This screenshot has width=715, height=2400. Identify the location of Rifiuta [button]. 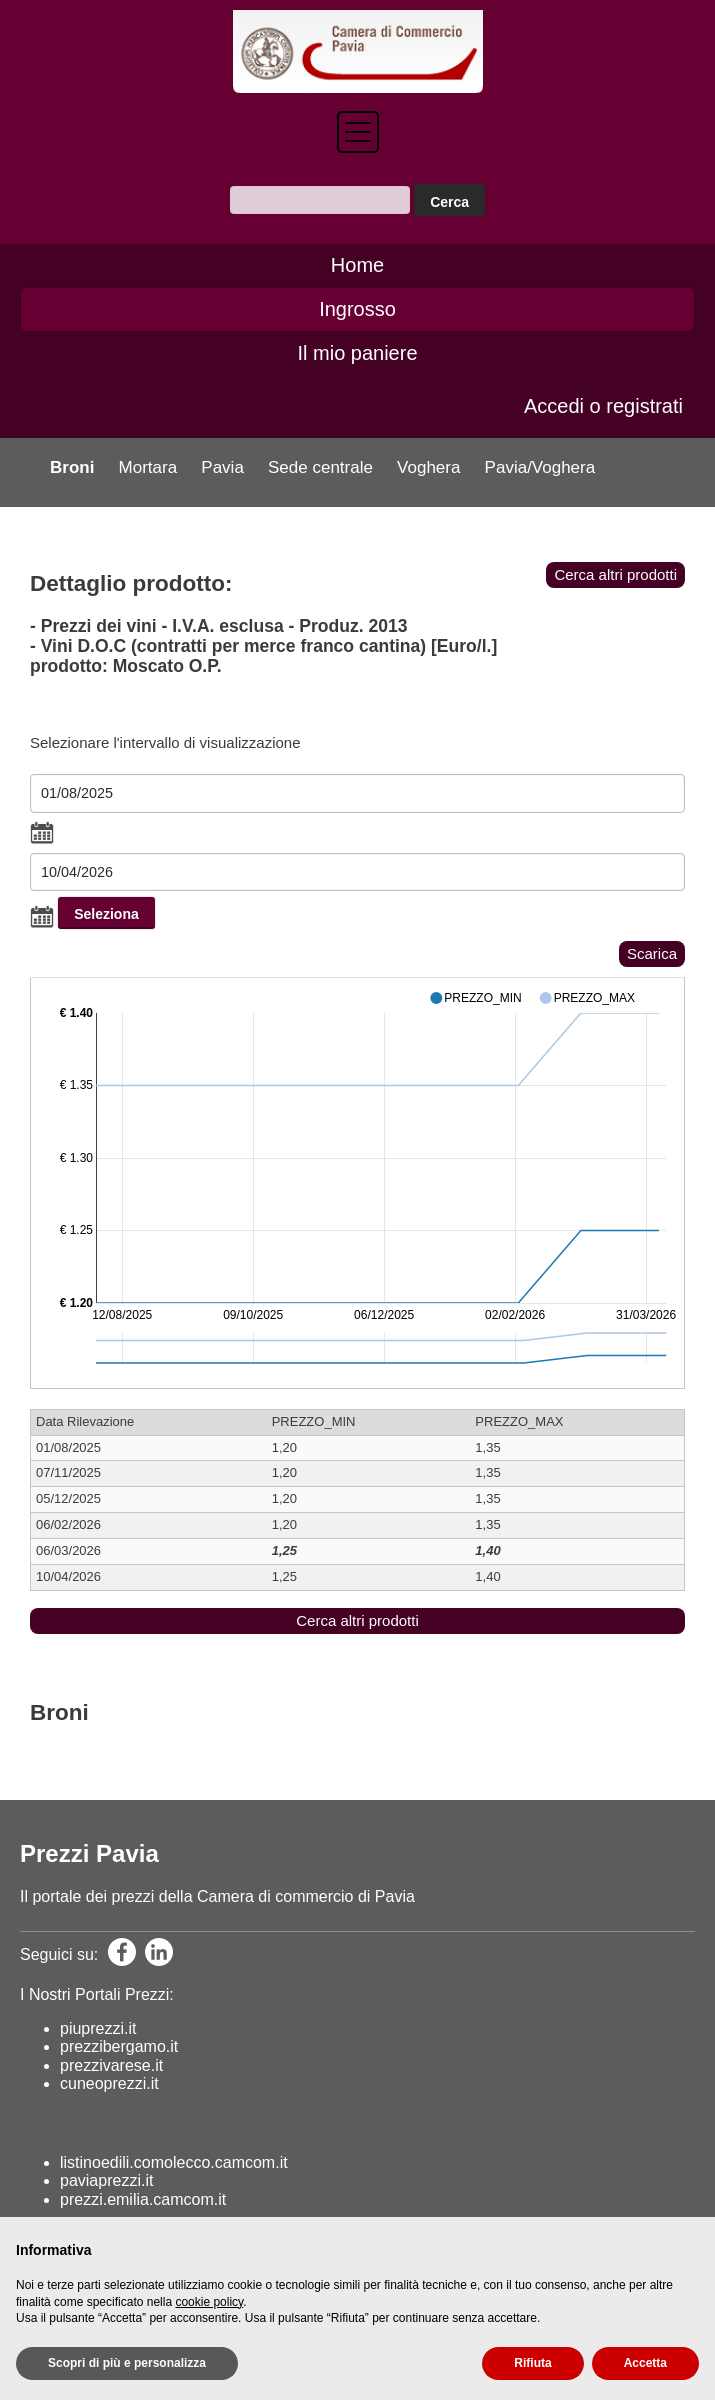
(532, 2363).